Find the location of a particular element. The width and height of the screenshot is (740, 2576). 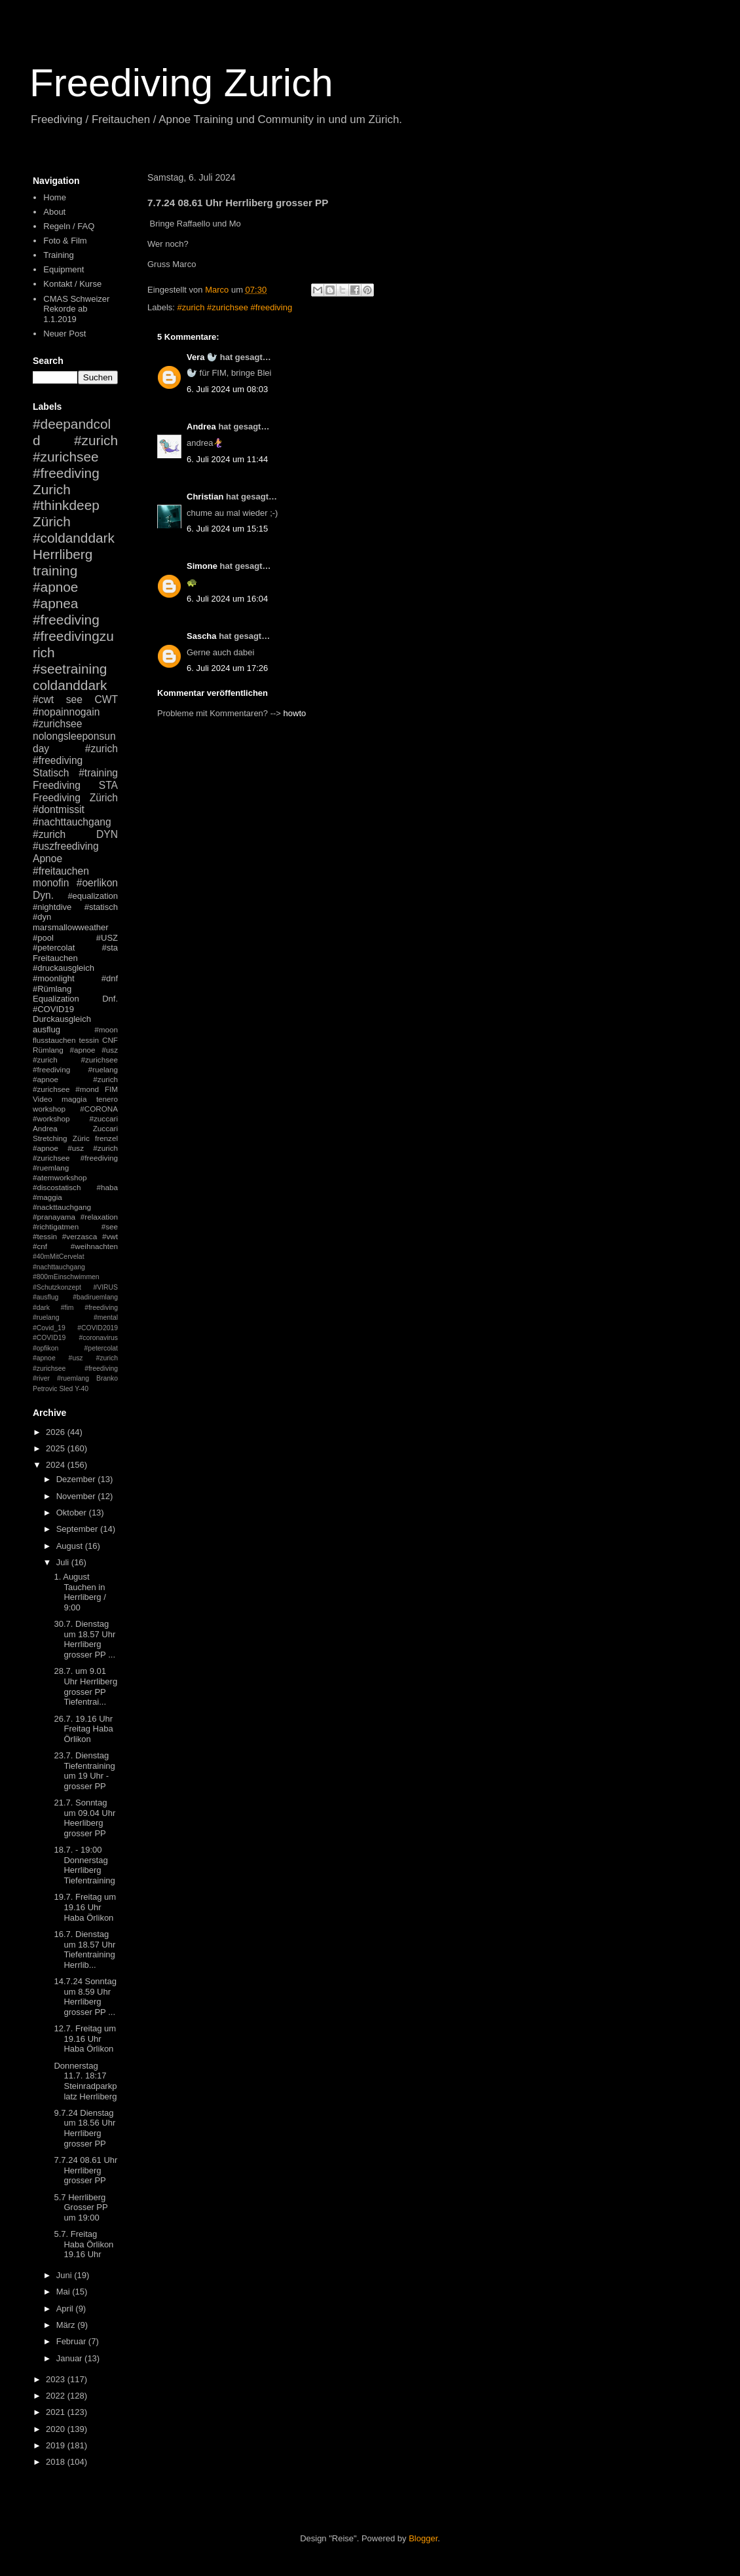

Y-40 is located at coordinates (81, 1388).